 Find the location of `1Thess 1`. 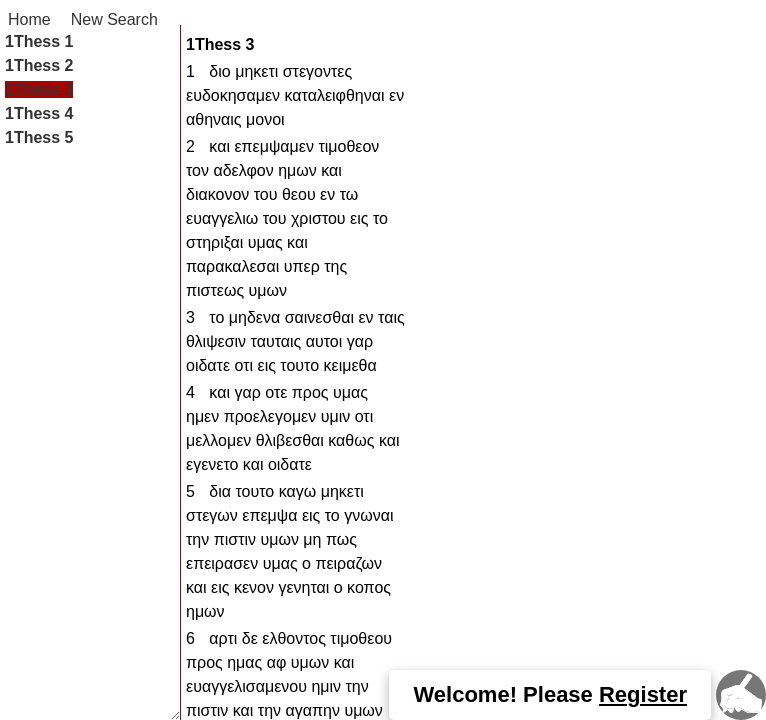

1Thess 1 is located at coordinates (39, 41).